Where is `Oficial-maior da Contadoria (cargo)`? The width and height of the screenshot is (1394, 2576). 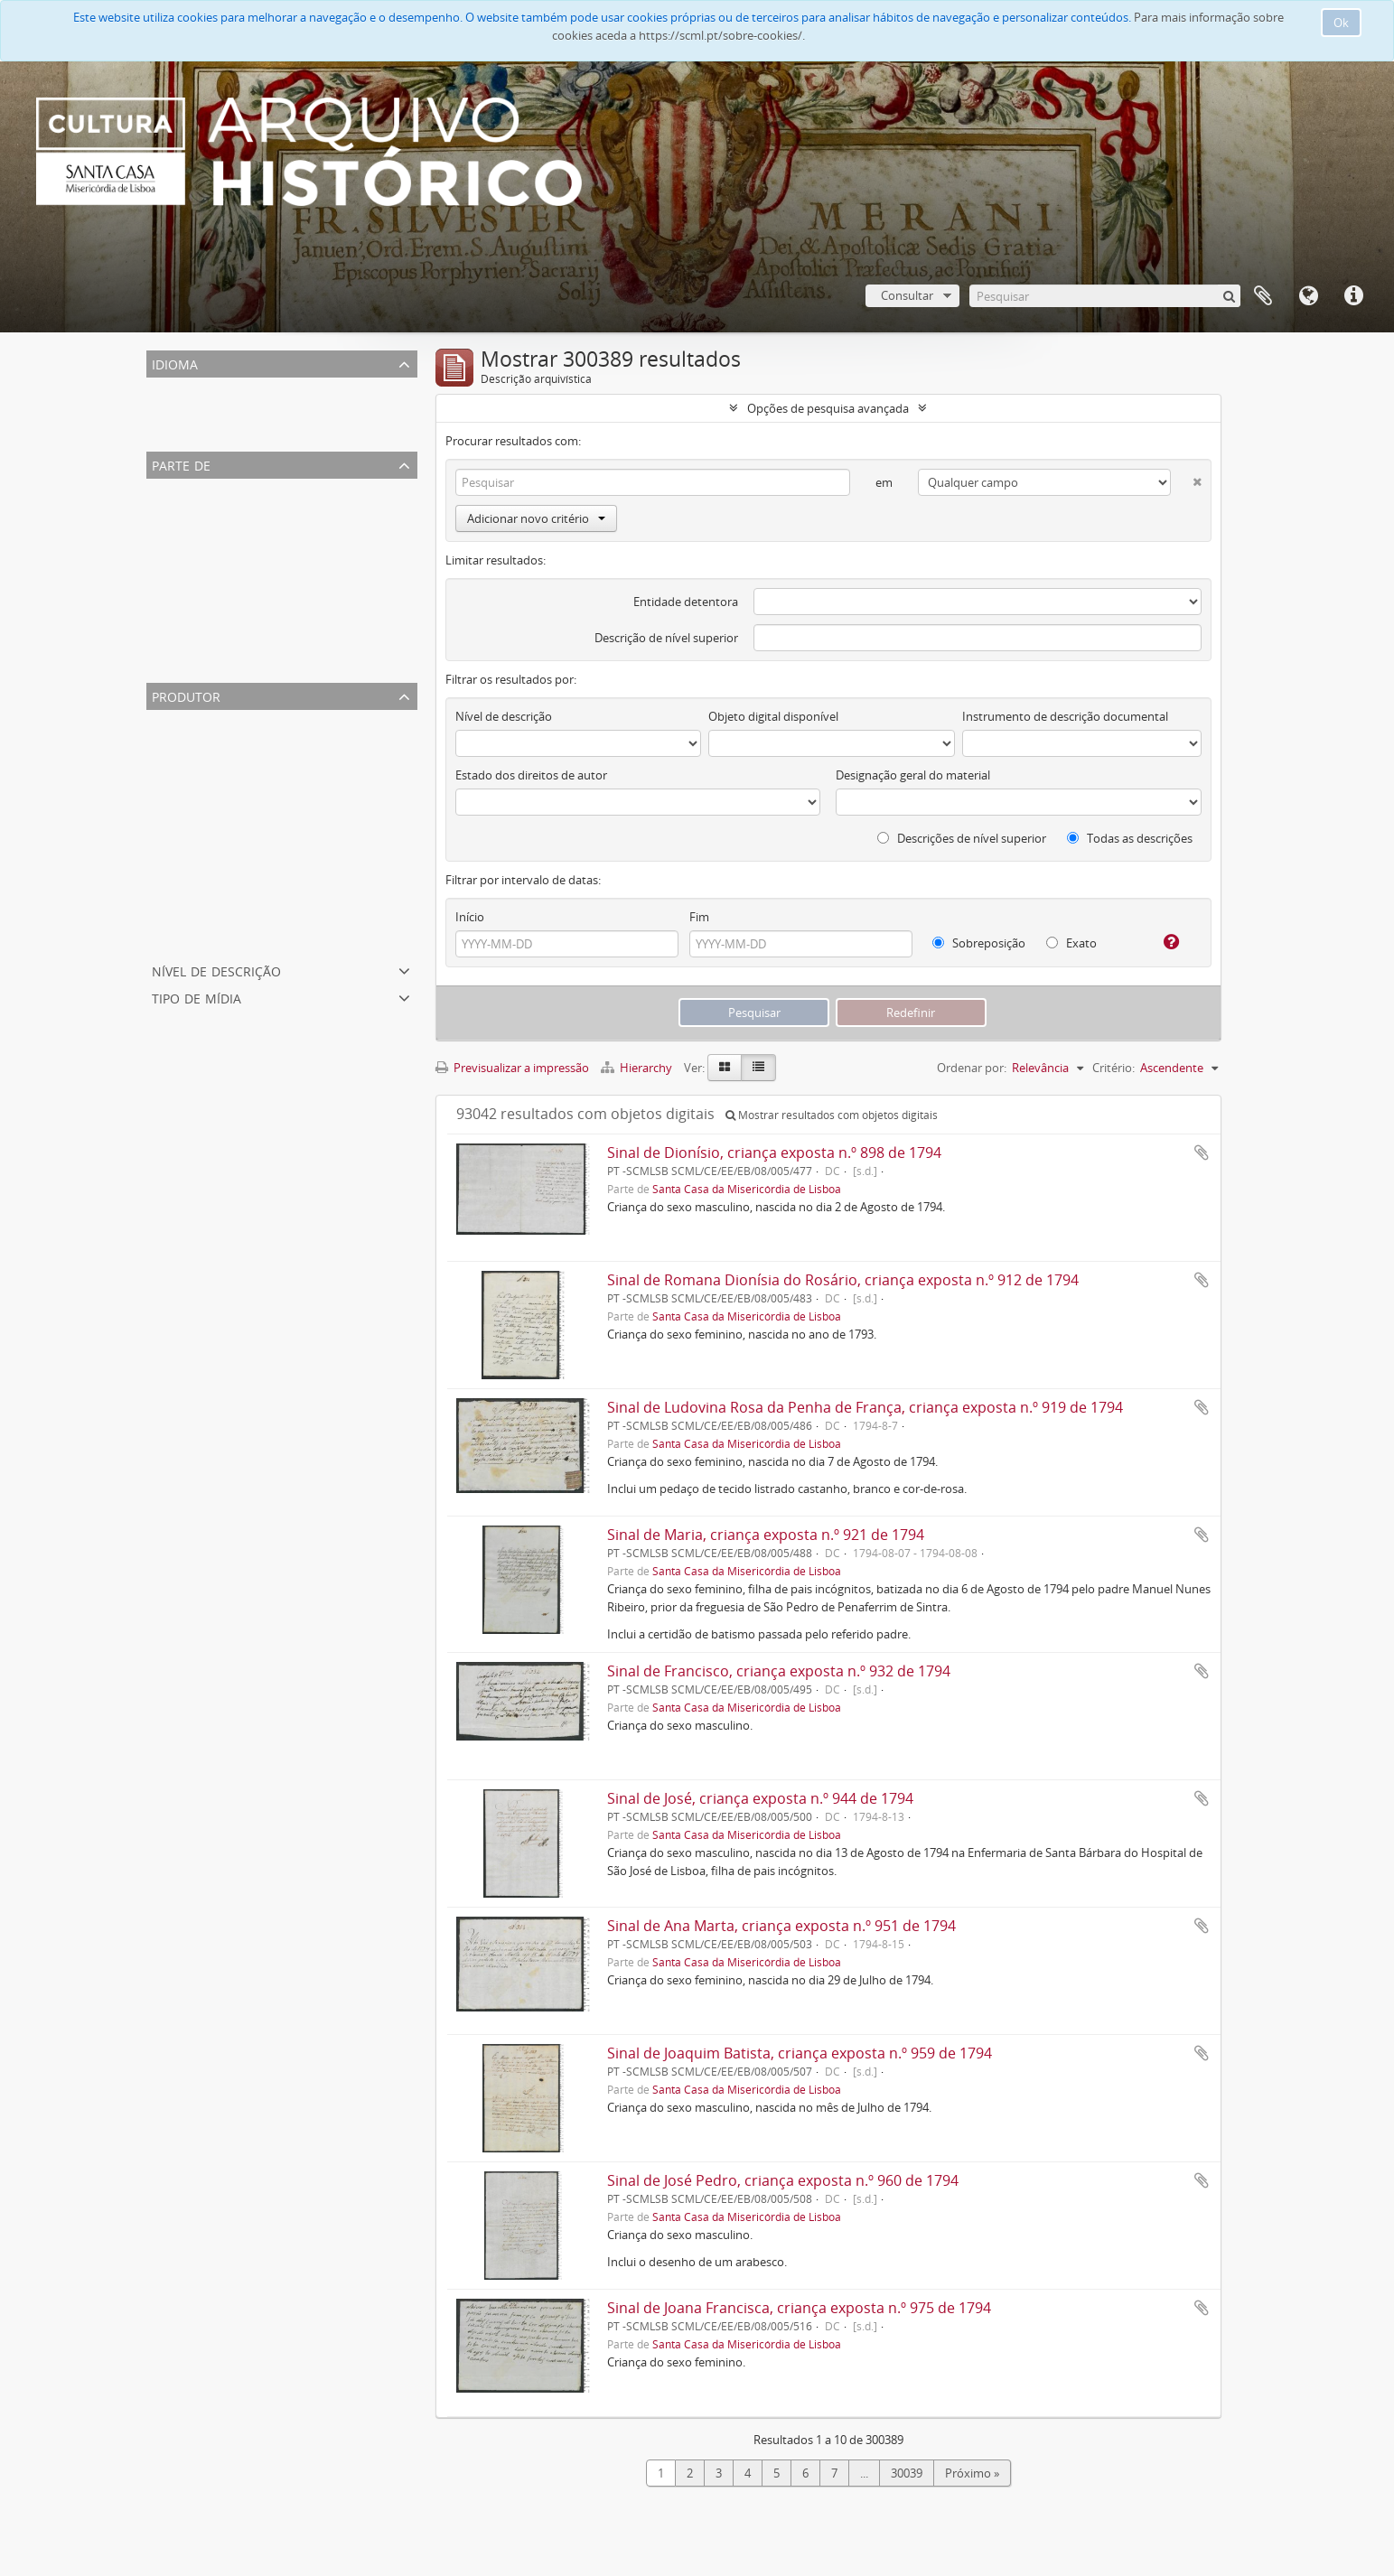 Oficial-maior da Contadoria (cargo) is located at coordinates (244, 764).